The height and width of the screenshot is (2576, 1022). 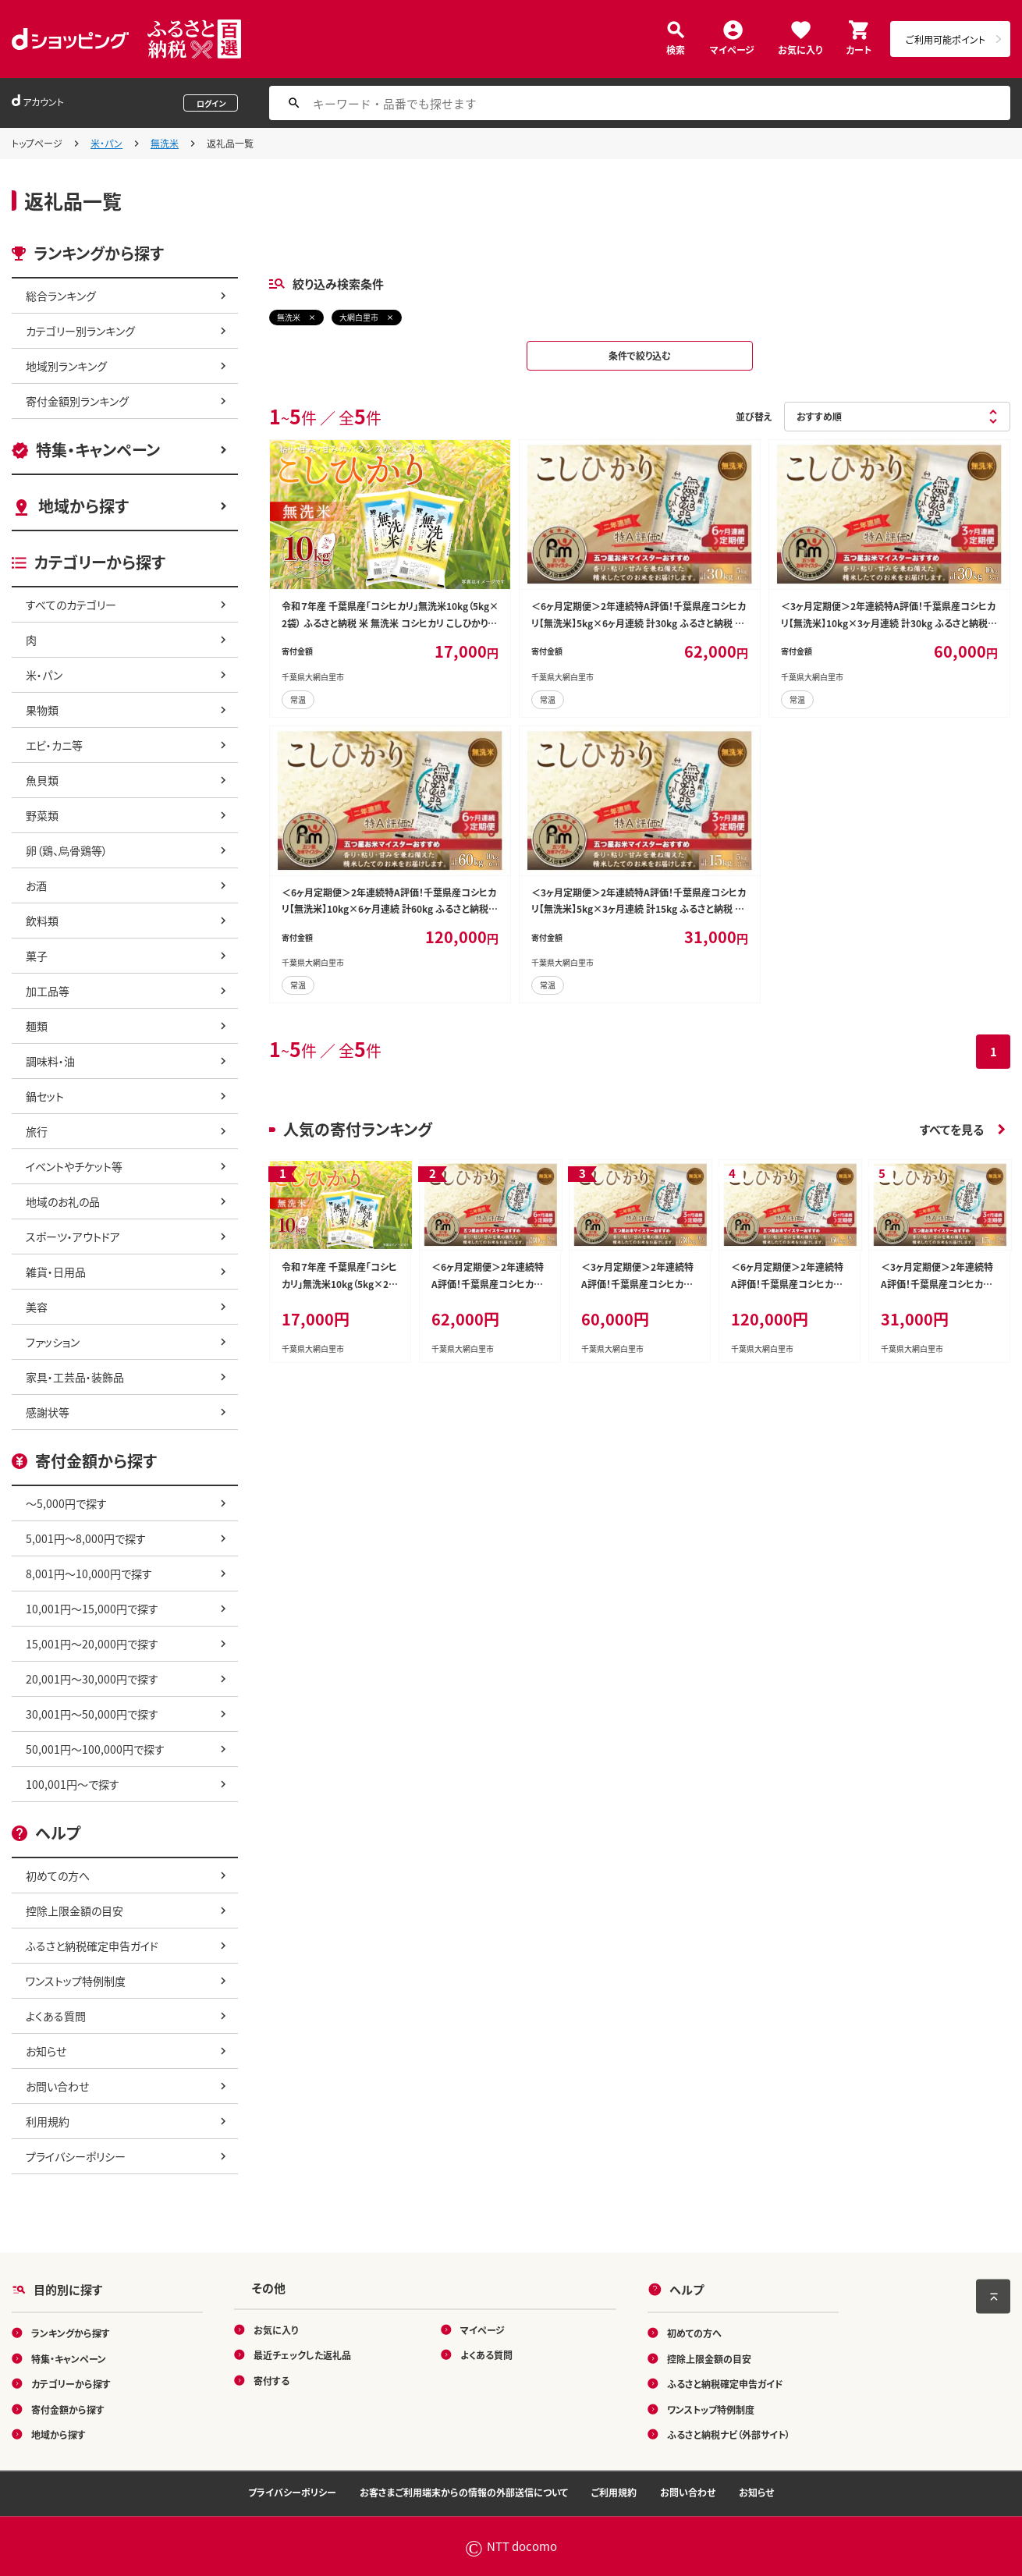 I want to click on 寄付金額別ランキング, so click(x=77, y=401).